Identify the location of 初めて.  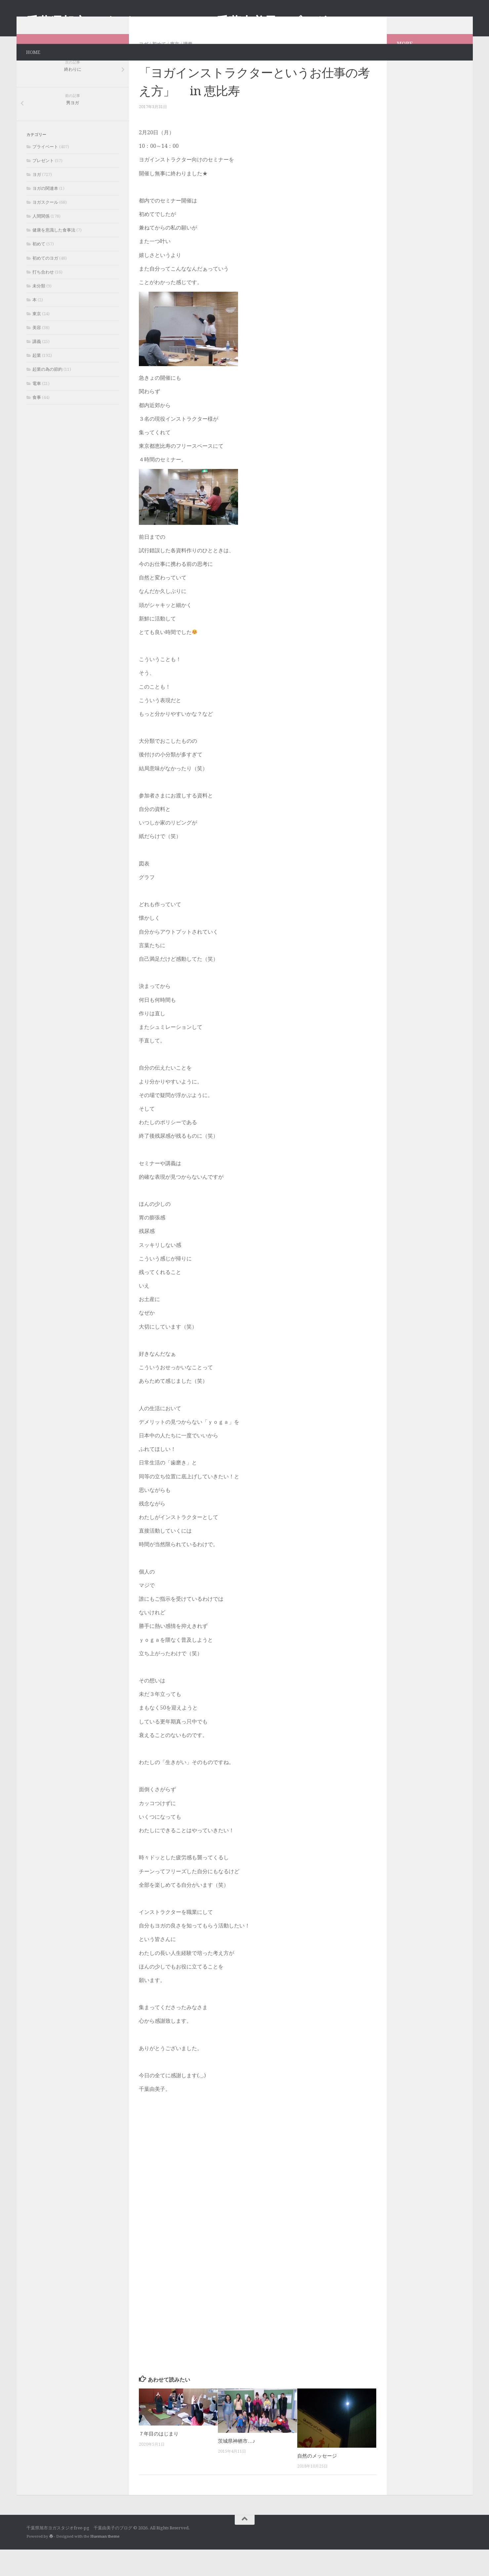
(159, 70).